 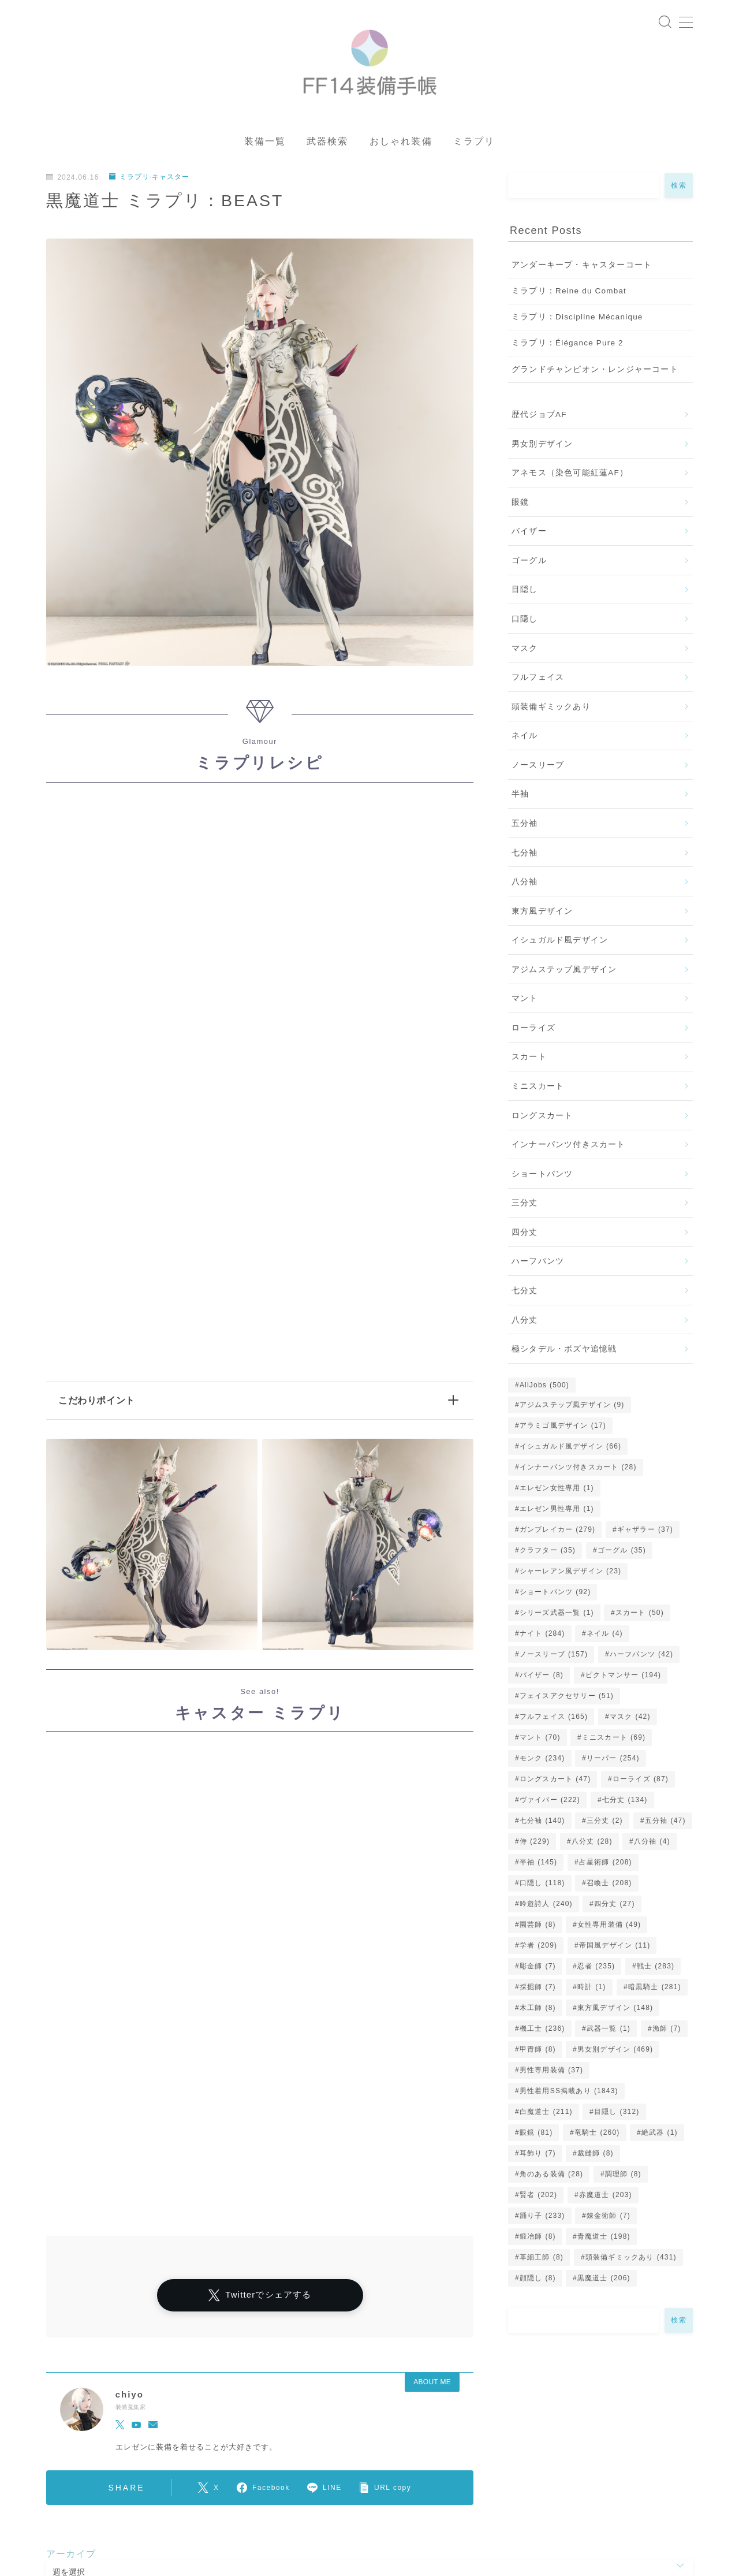 What do you see at coordinates (327, 145) in the screenshot?
I see `武器検索` at bounding box center [327, 145].